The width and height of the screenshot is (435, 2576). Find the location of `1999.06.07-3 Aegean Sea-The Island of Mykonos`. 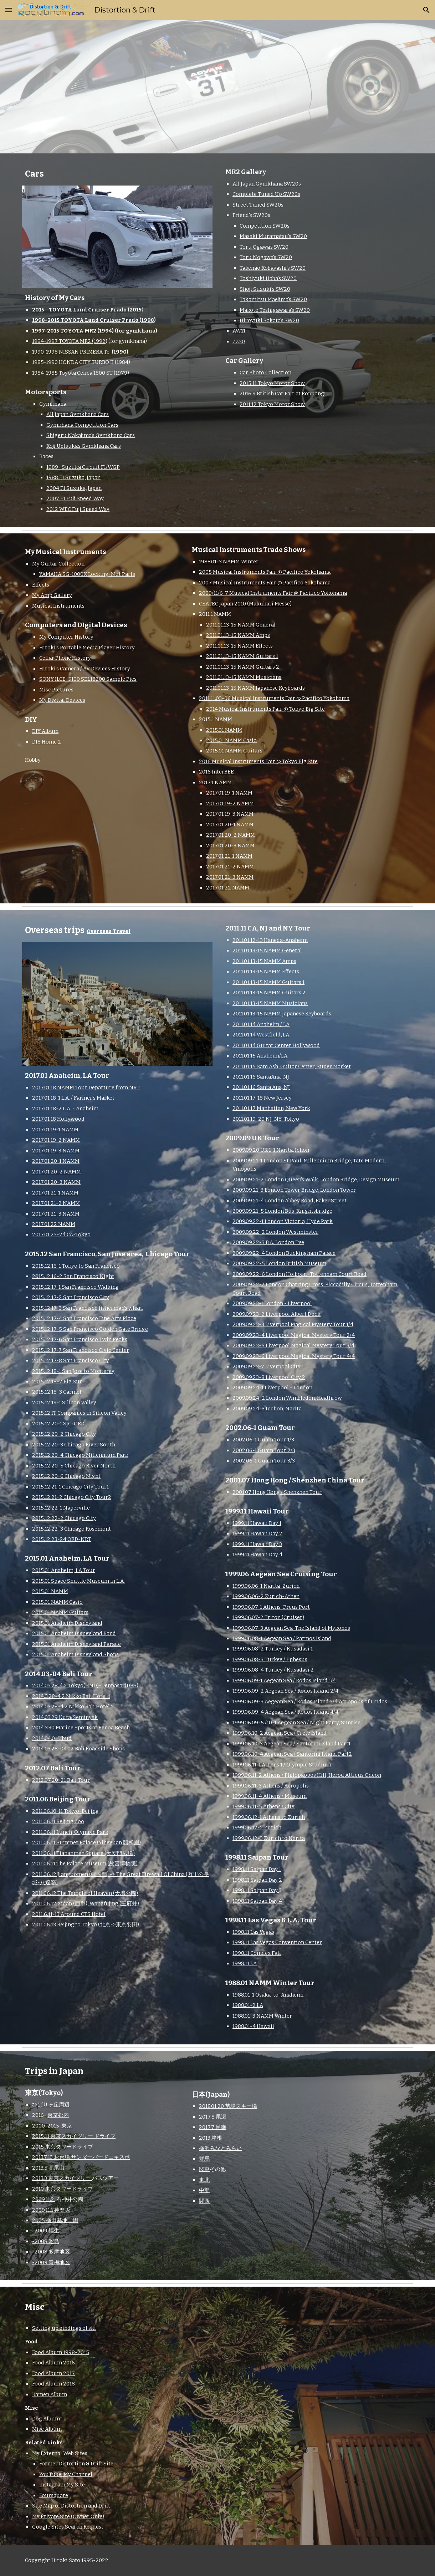

1999.06.07-3 Aegean Sea-The Island of Mykonos is located at coordinates (291, 1628).